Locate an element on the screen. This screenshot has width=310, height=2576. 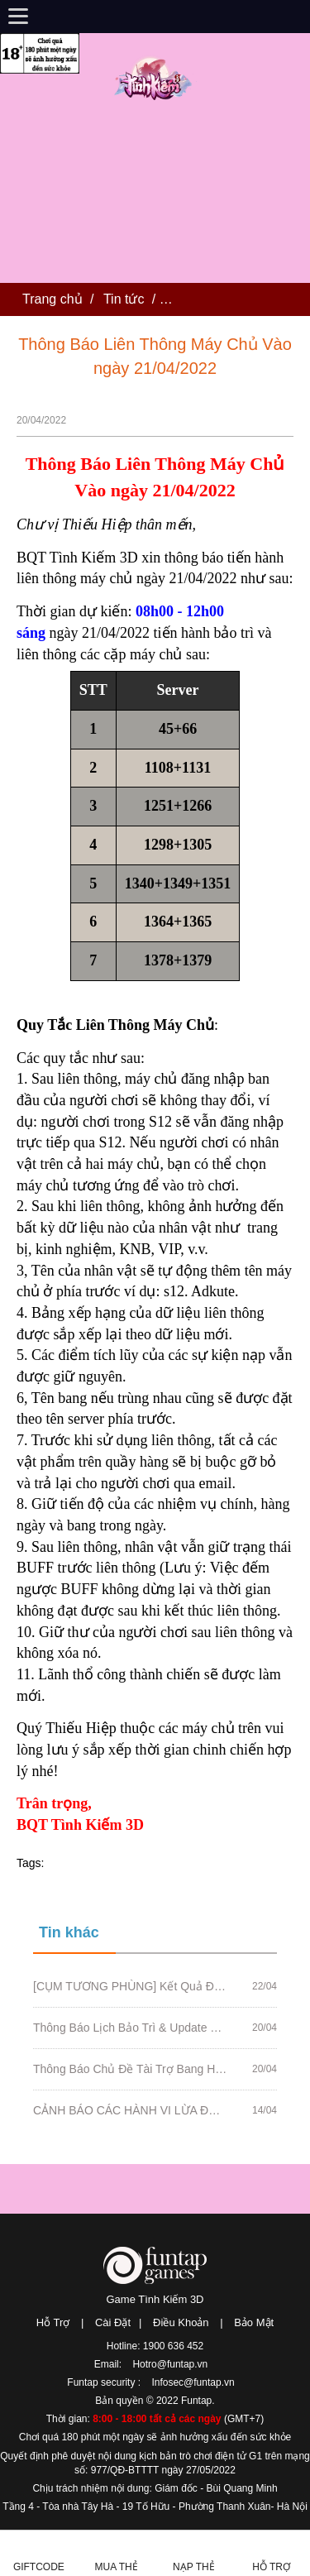
Giftcode is located at coordinates (38, 2567).